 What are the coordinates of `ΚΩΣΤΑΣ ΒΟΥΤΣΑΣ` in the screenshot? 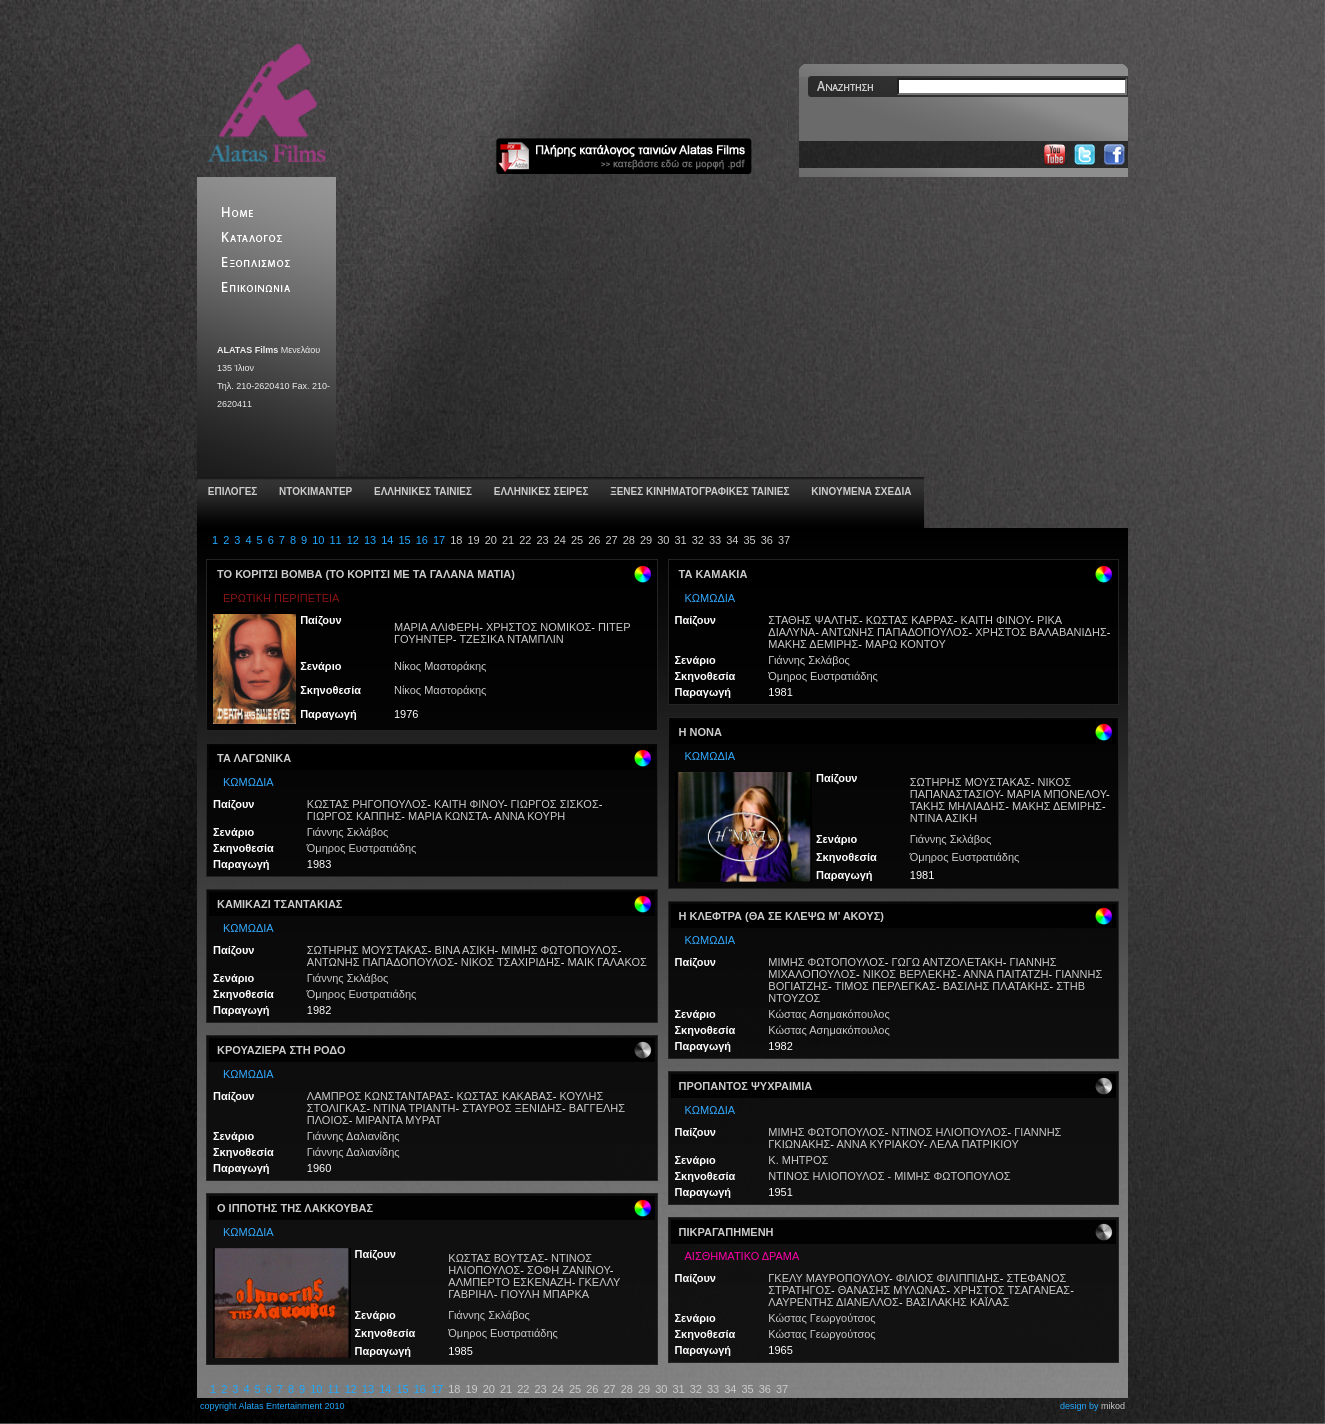 It's located at (496, 1258).